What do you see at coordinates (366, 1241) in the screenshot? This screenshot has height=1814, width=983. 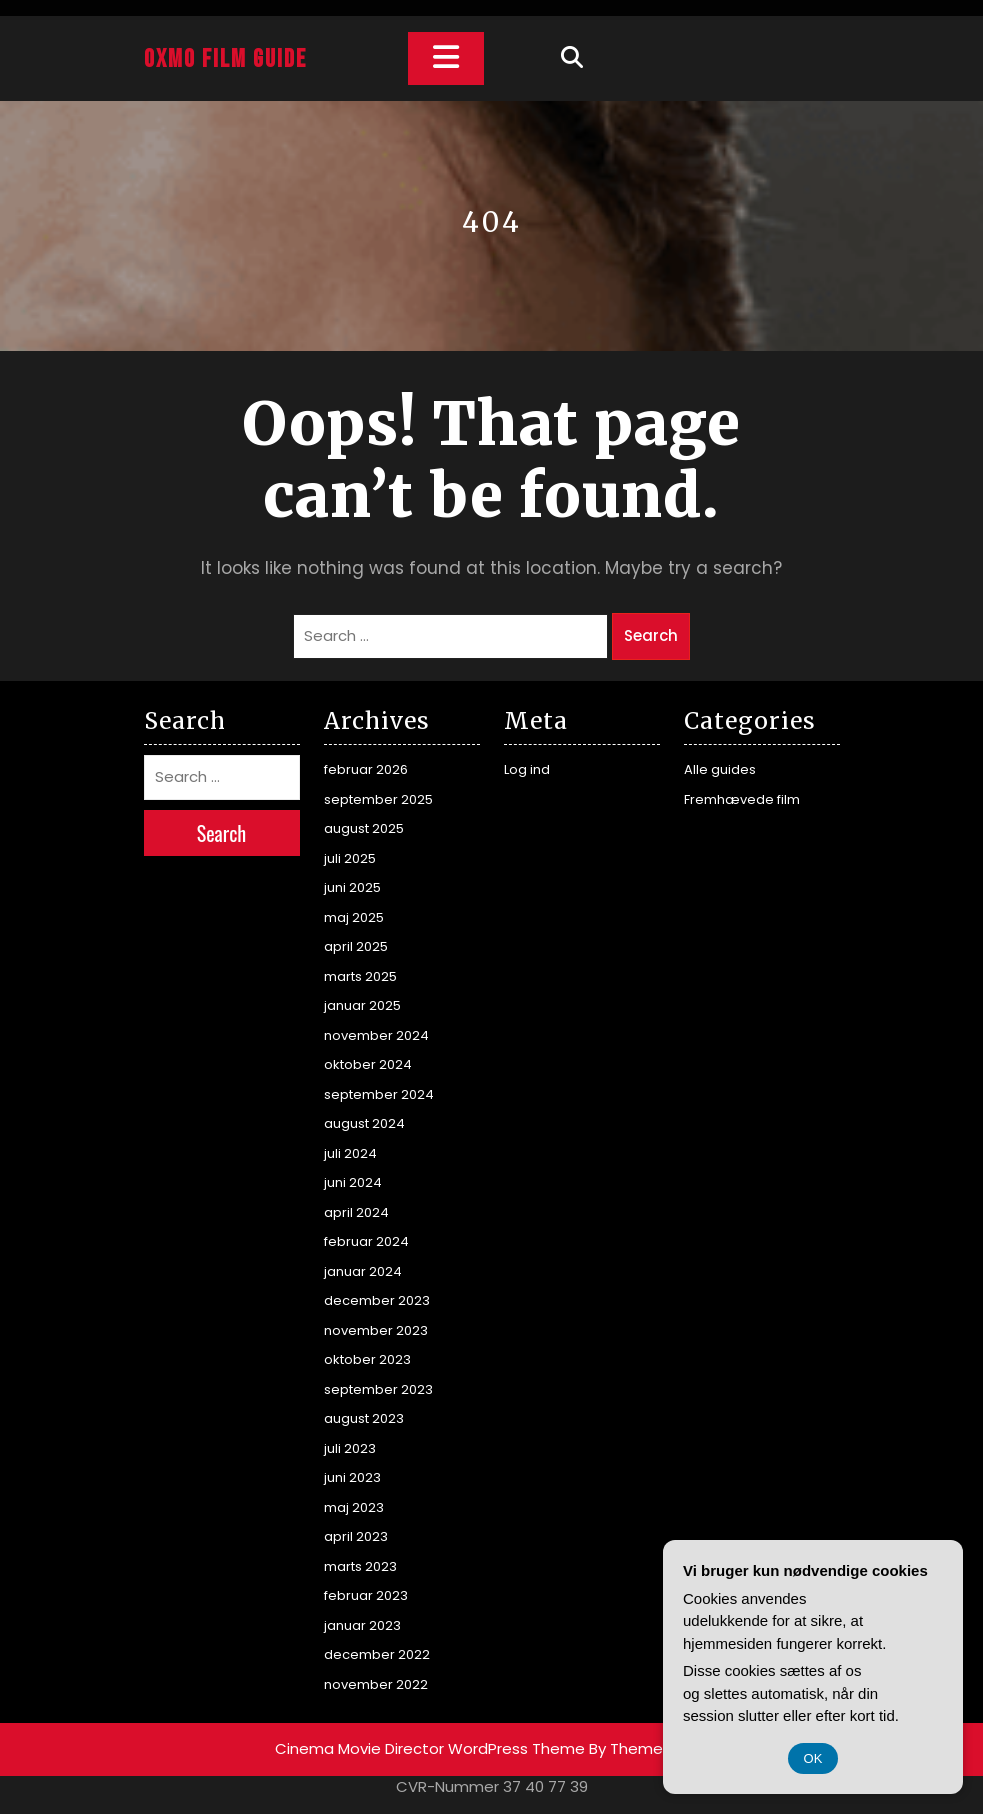 I see `februar 2024` at bounding box center [366, 1241].